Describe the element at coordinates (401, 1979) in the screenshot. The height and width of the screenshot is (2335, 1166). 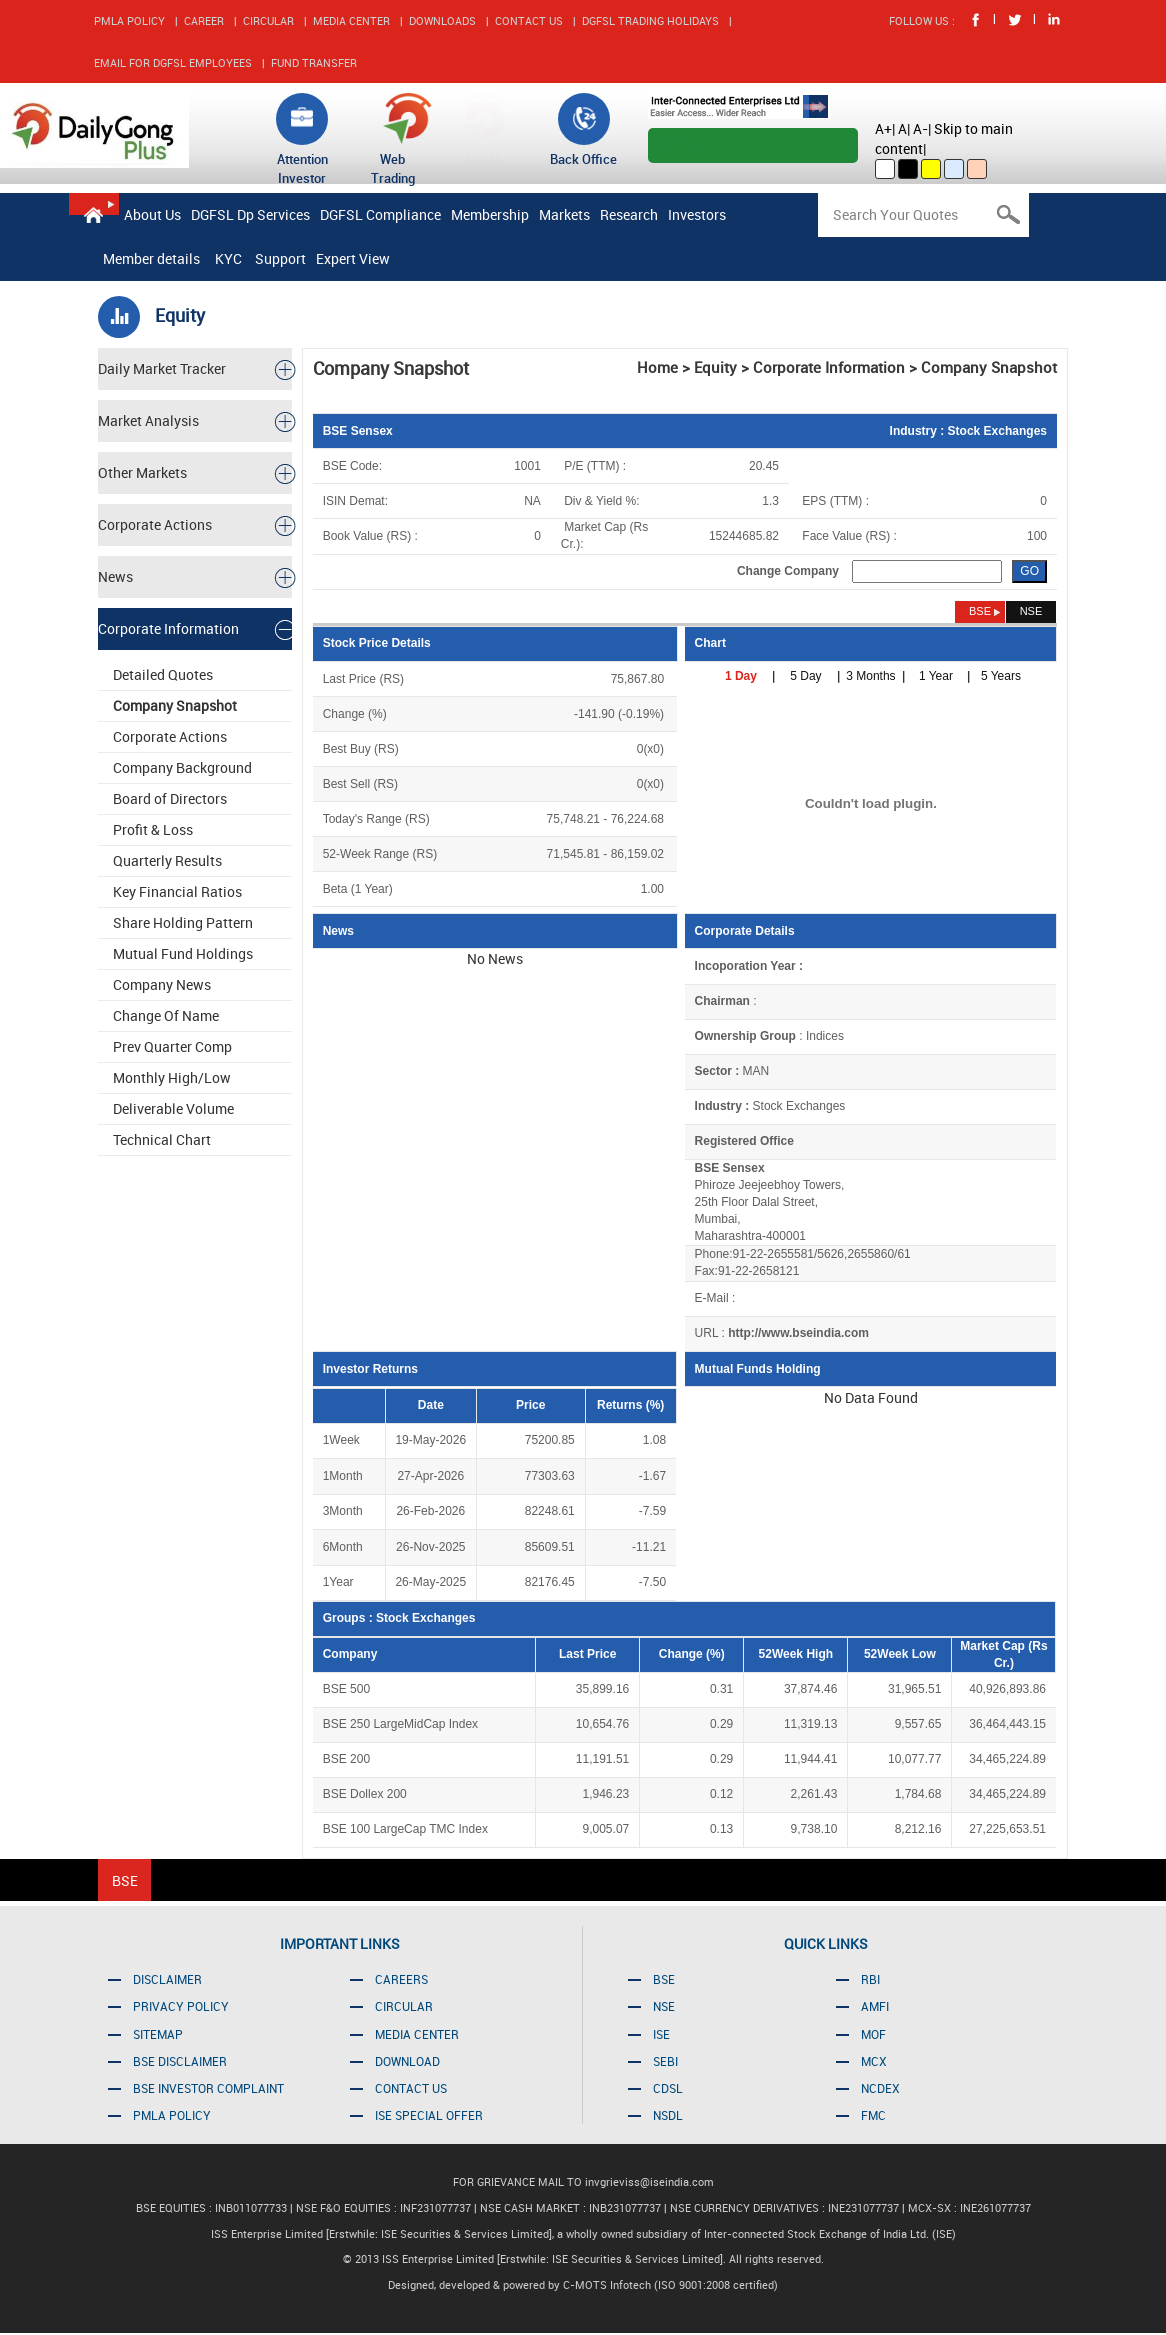
I see `CAREERS` at that location.